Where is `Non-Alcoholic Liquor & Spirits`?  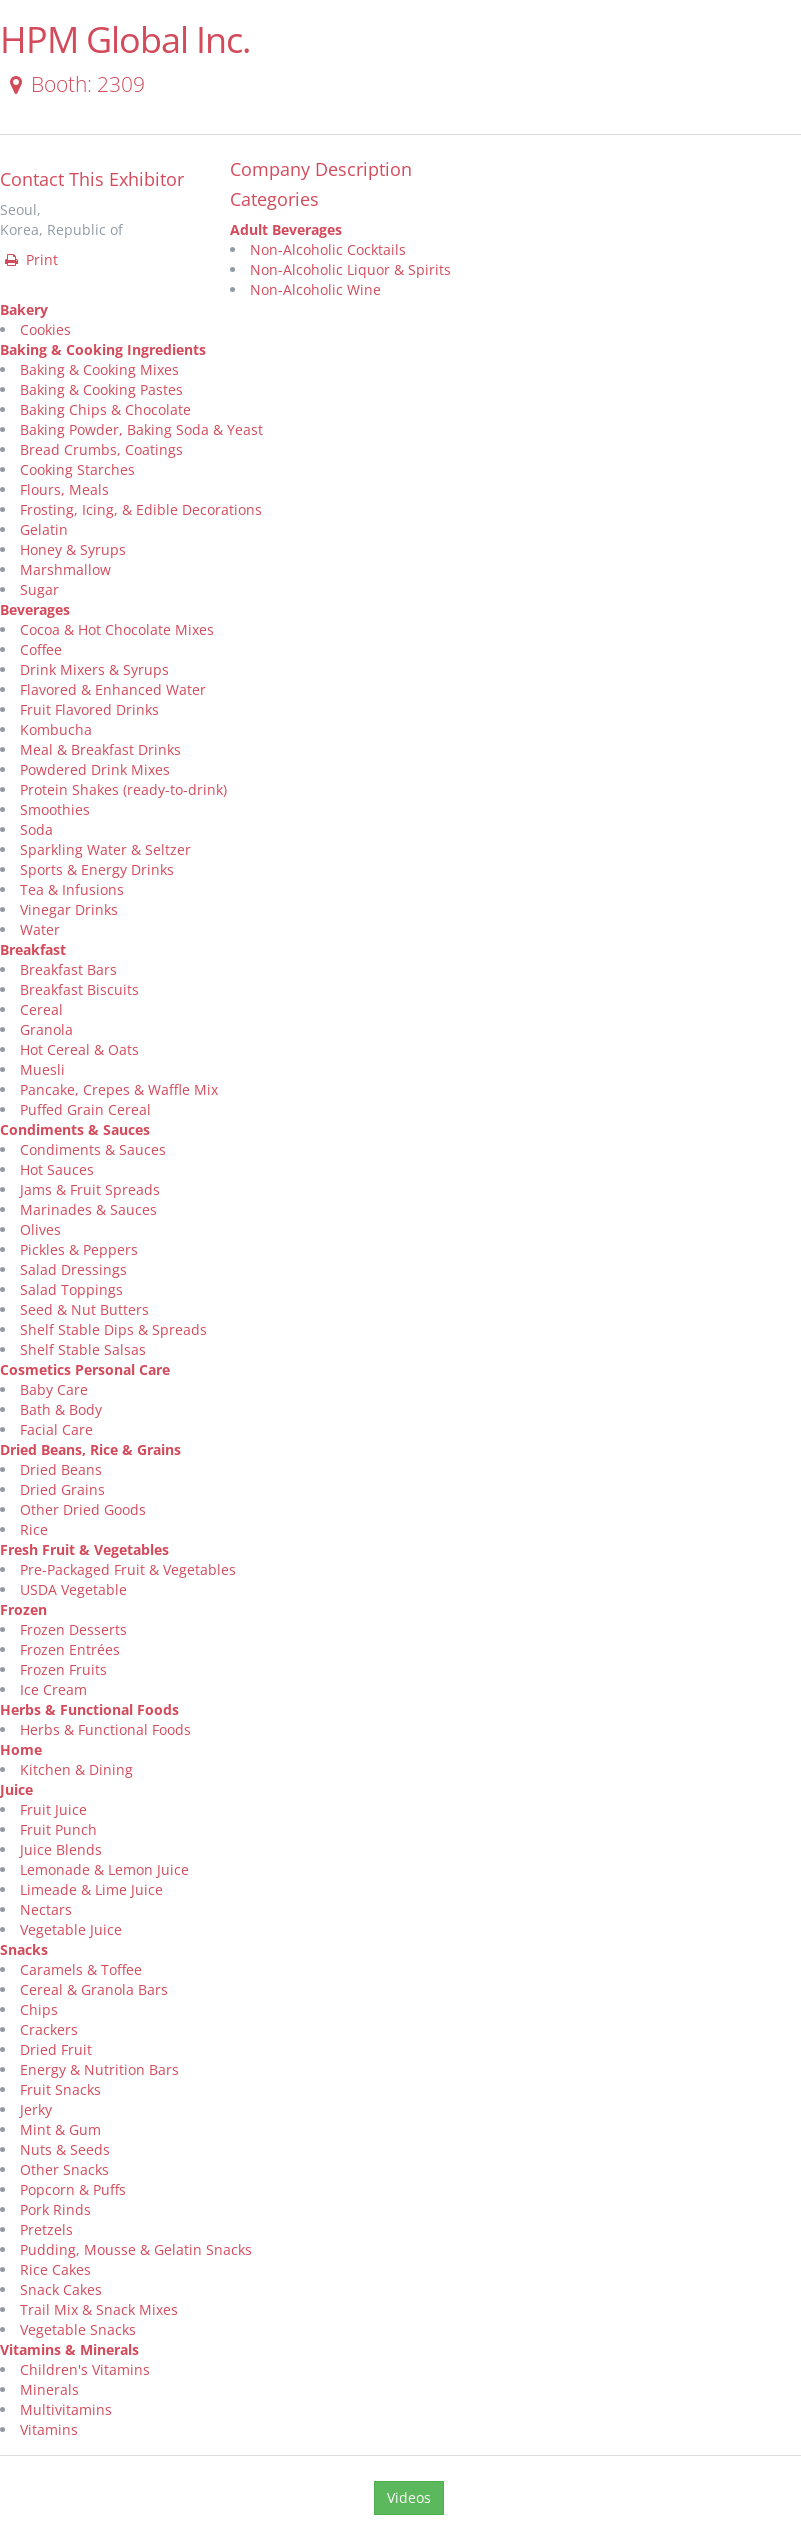
Non-Alcoholic Liquor & Spirits is located at coordinates (350, 269).